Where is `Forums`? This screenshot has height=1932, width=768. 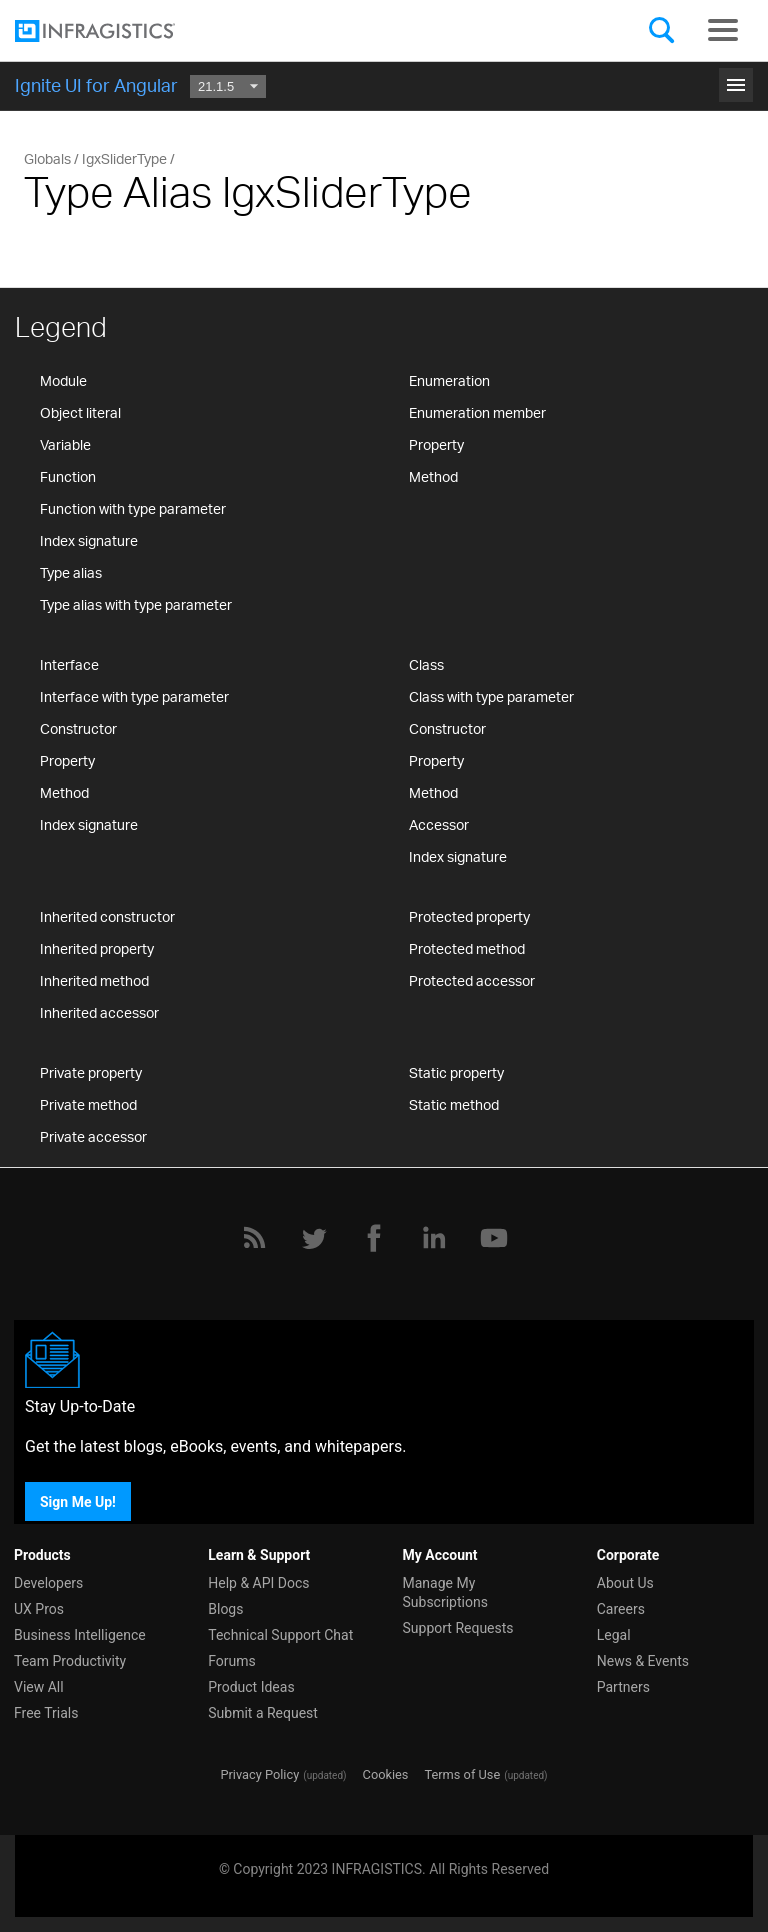 Forums is located at coordinates (232, 1661).